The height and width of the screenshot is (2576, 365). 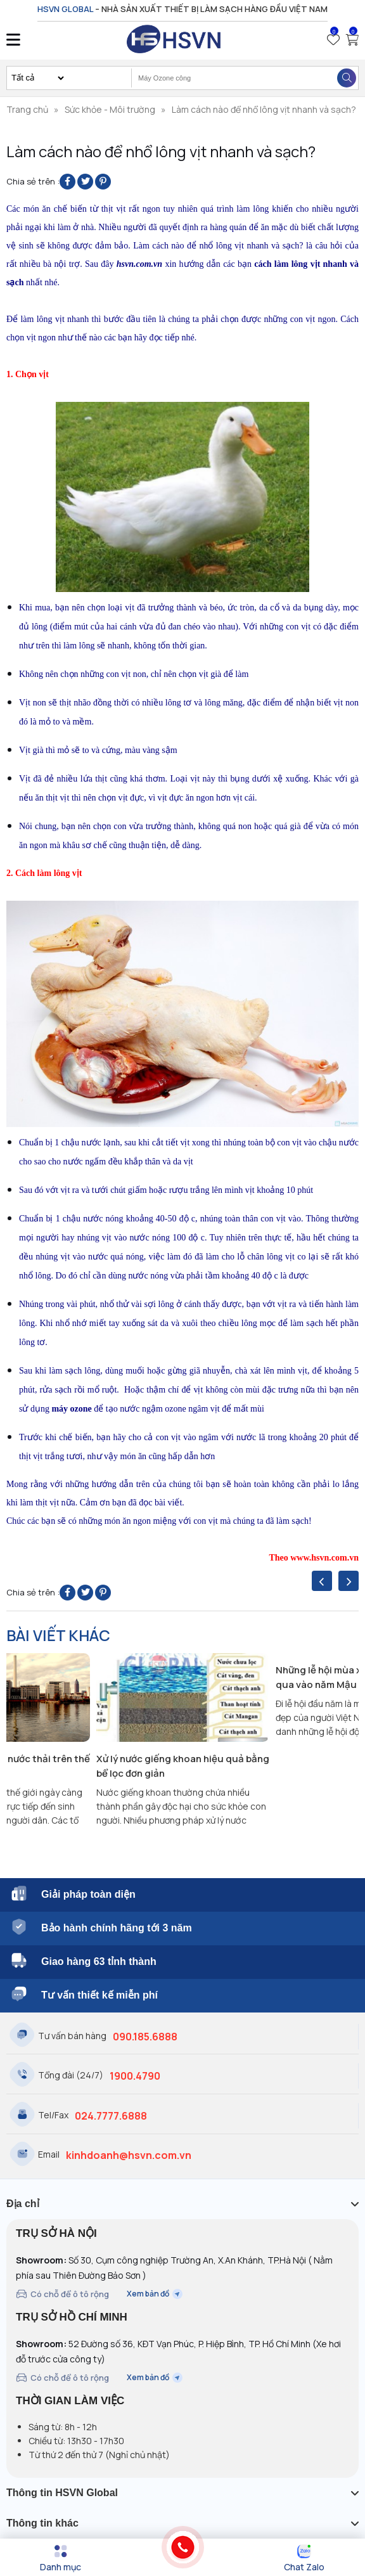 I want to click on [Share on Twitter], so click(x=85, y=182).